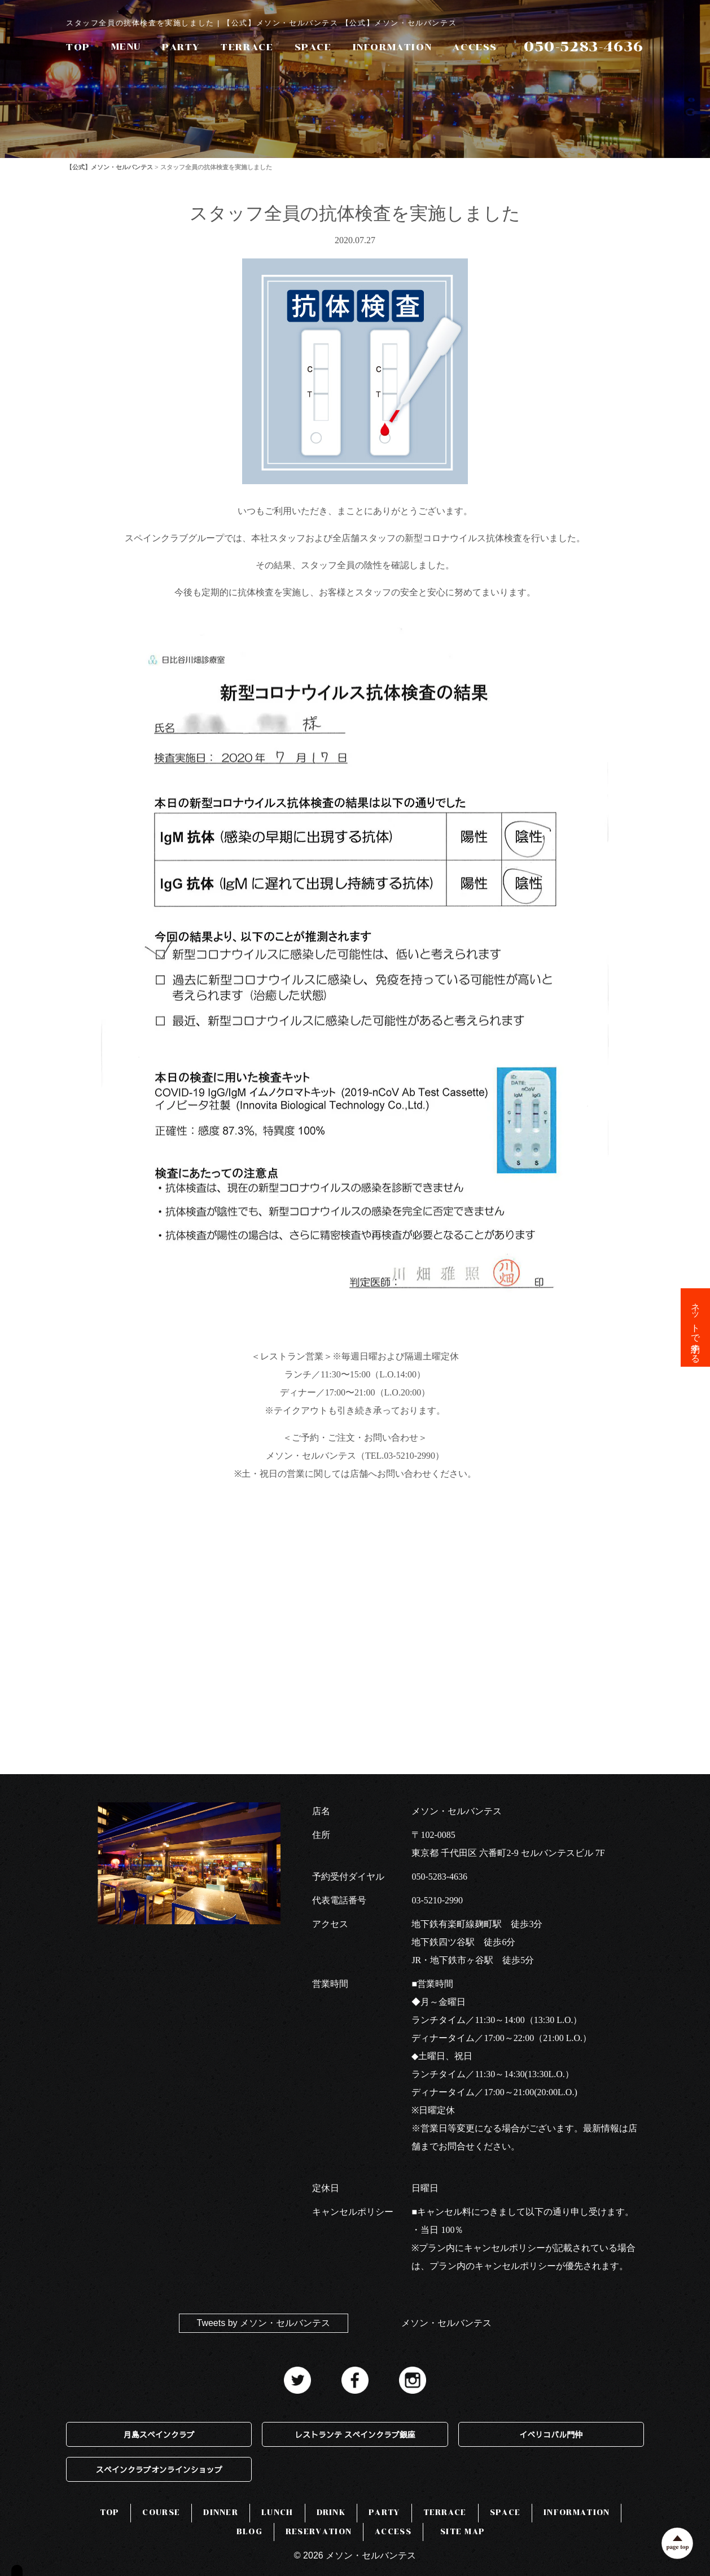 The width and height of the screenshot is (710, 2576). What do you see at coordinates (392, 47) in the screenshot?
I see `INFORMATION` at bounding box center [392, 47].